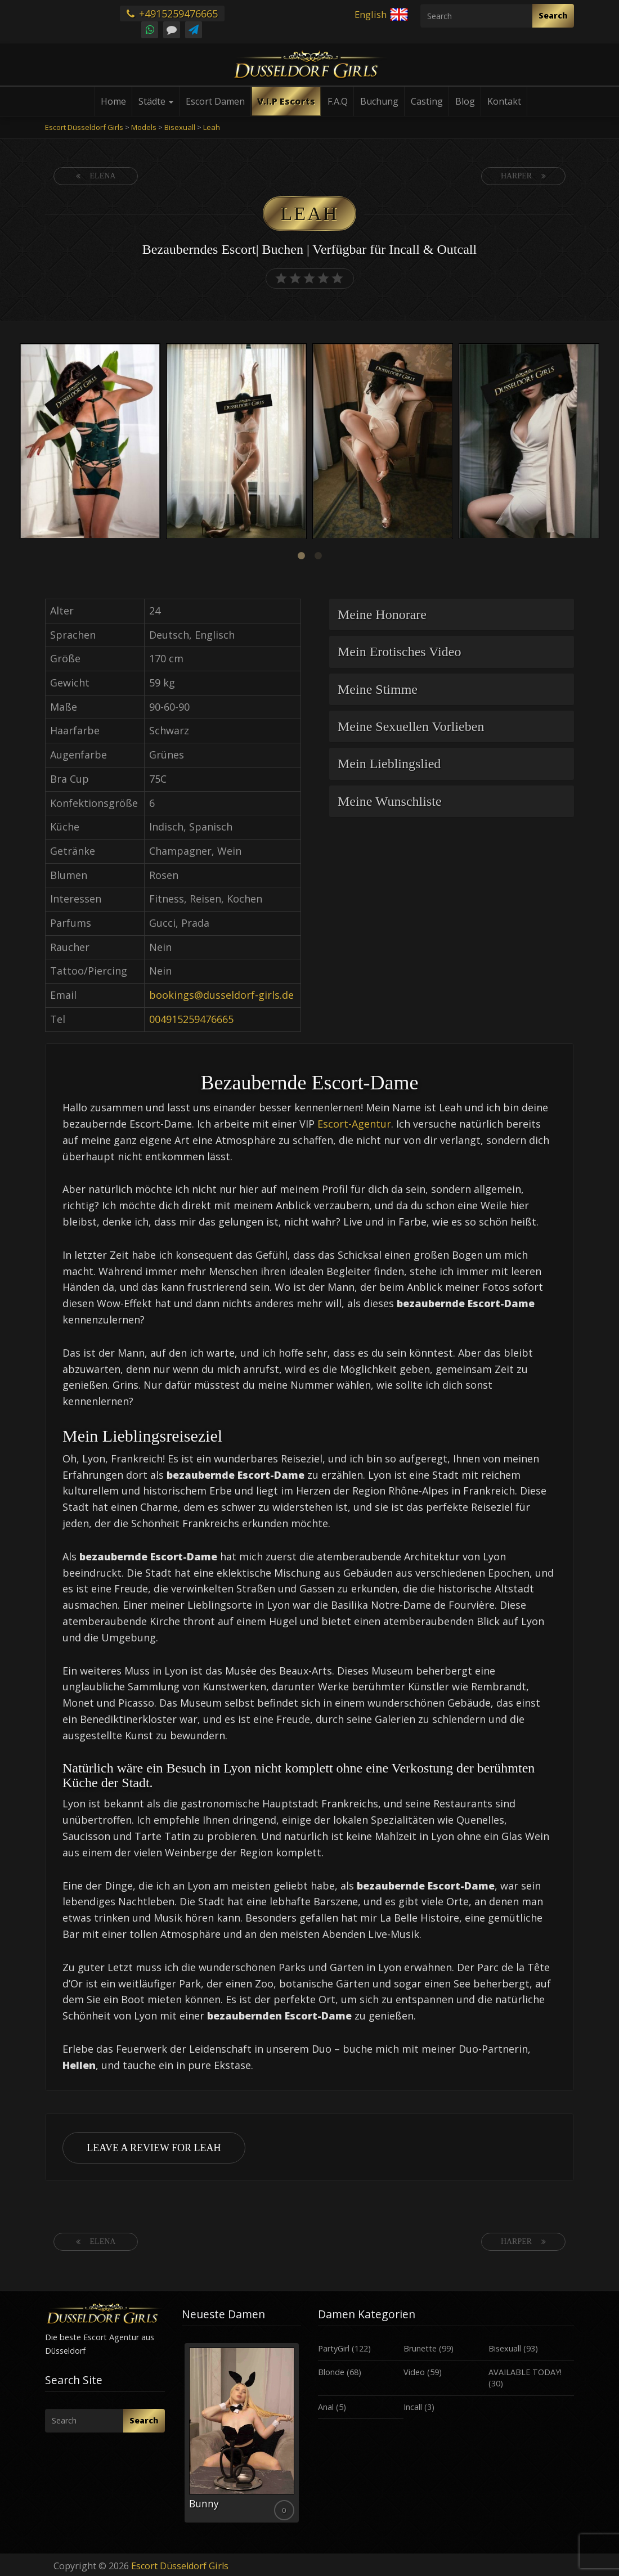 This screenshot has width=619, height=2576. What do you see at coordinates (333, 2348) in the screenshot?
I see `PartyGirl` at bounding box center [333, 2348].